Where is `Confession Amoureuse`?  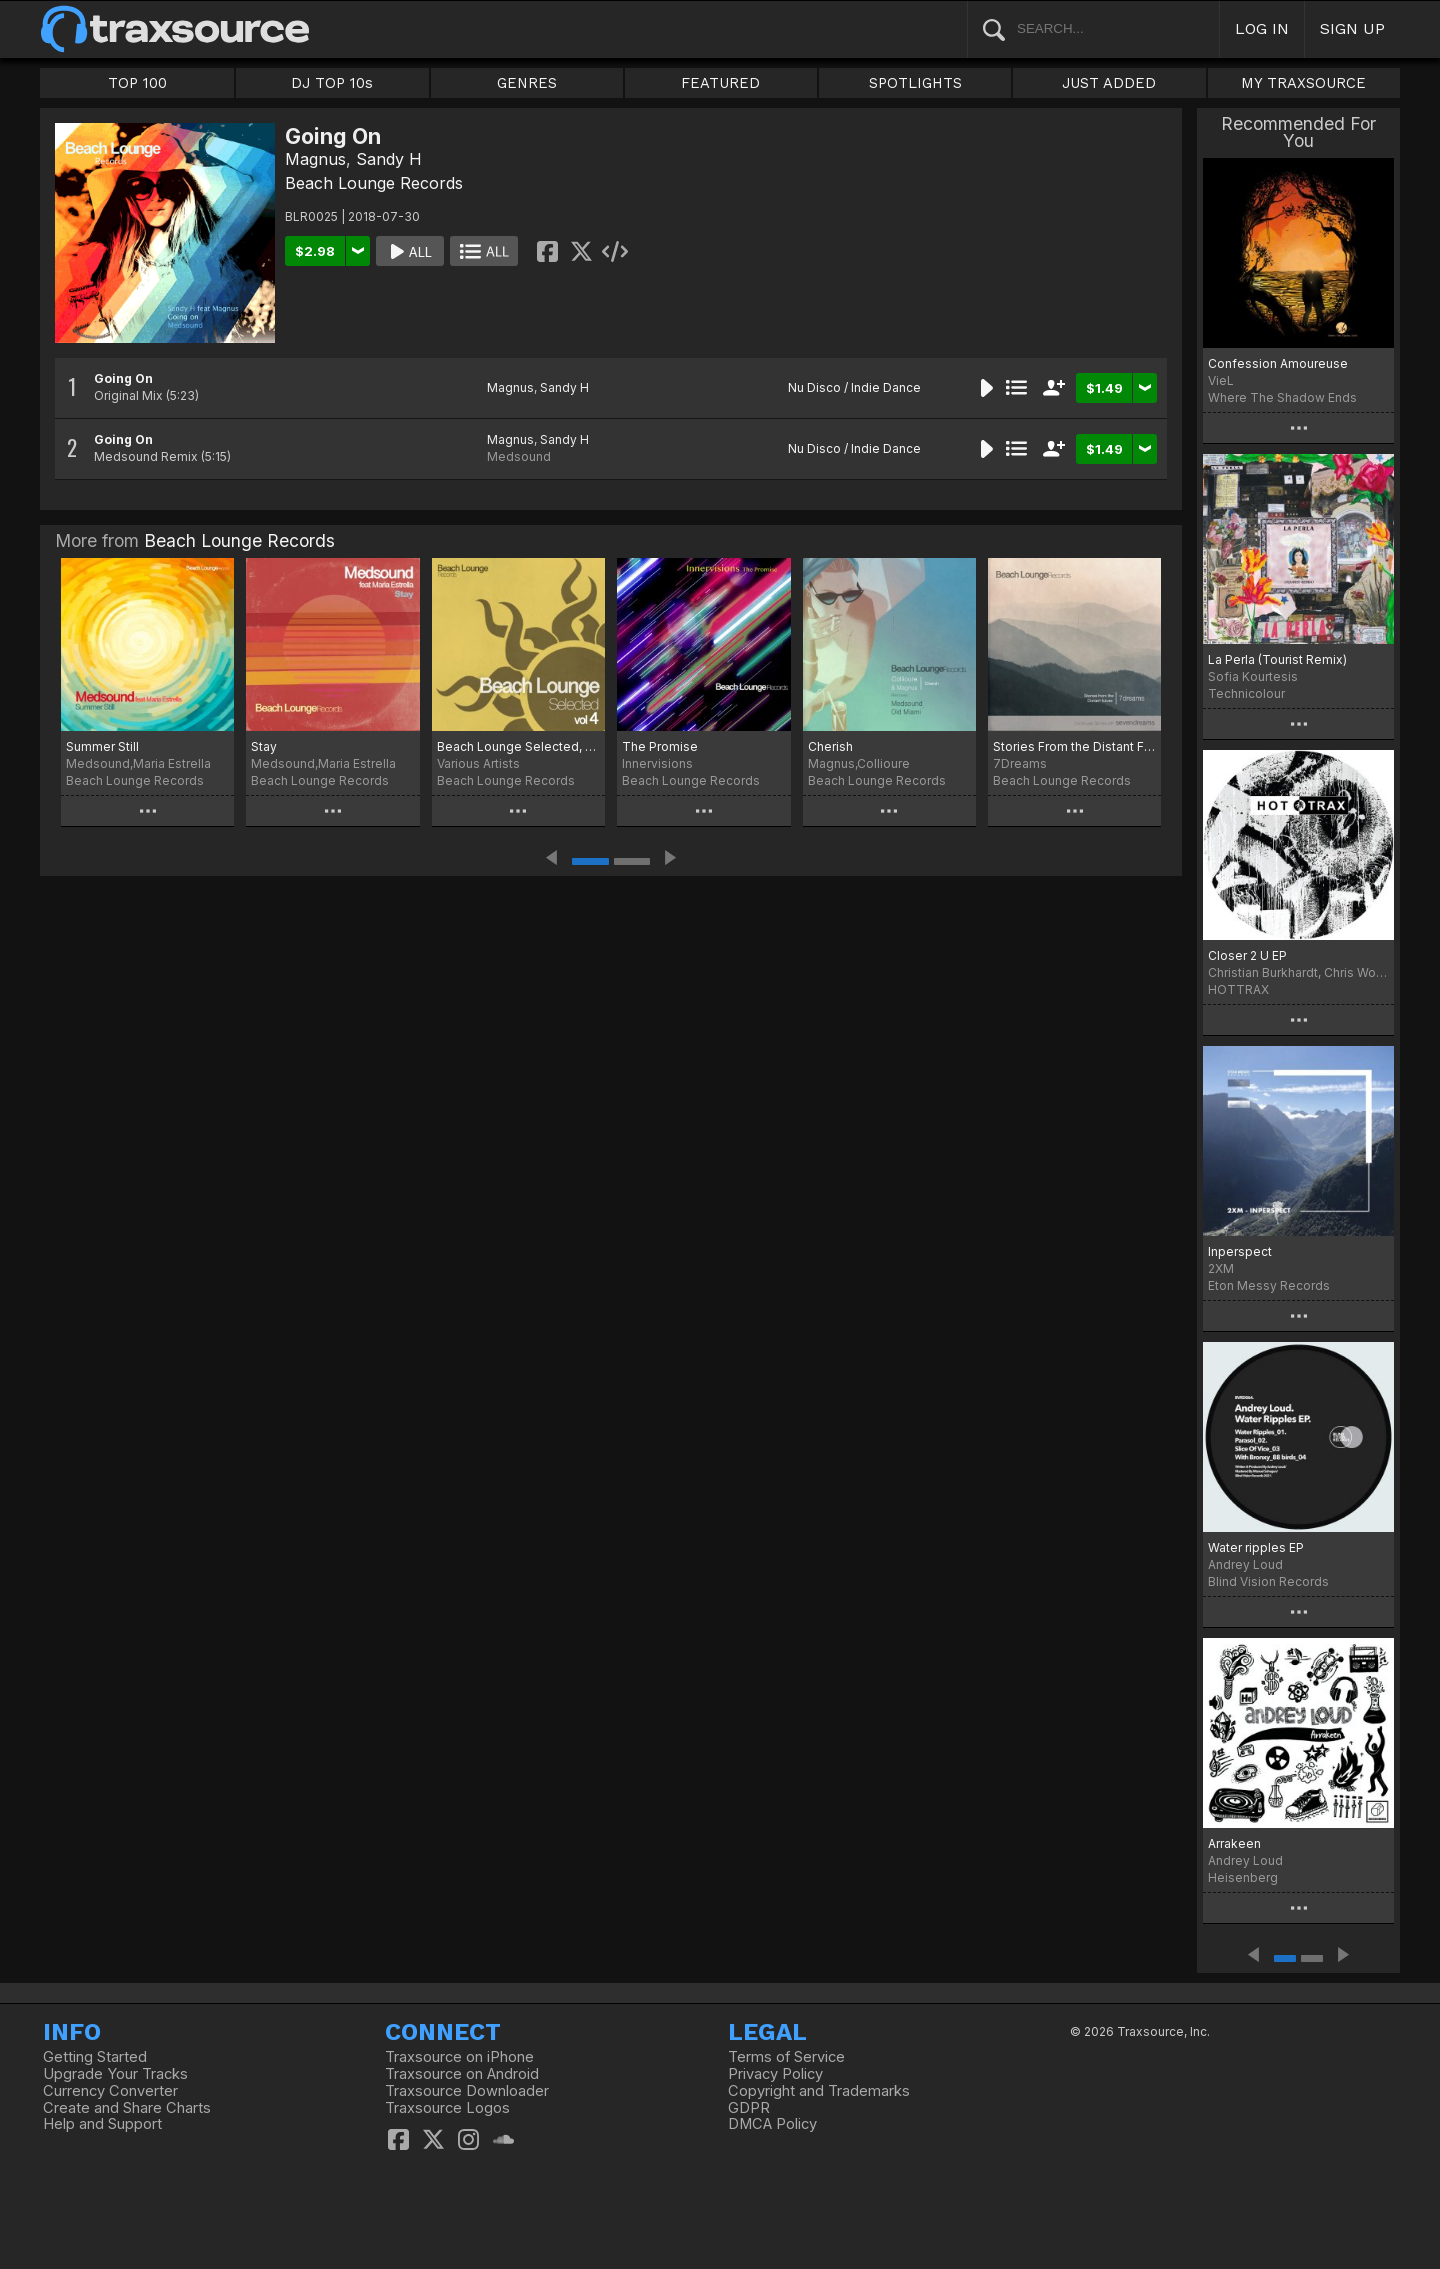 Confession Amoureuse is located at coordinates (1278, 363).